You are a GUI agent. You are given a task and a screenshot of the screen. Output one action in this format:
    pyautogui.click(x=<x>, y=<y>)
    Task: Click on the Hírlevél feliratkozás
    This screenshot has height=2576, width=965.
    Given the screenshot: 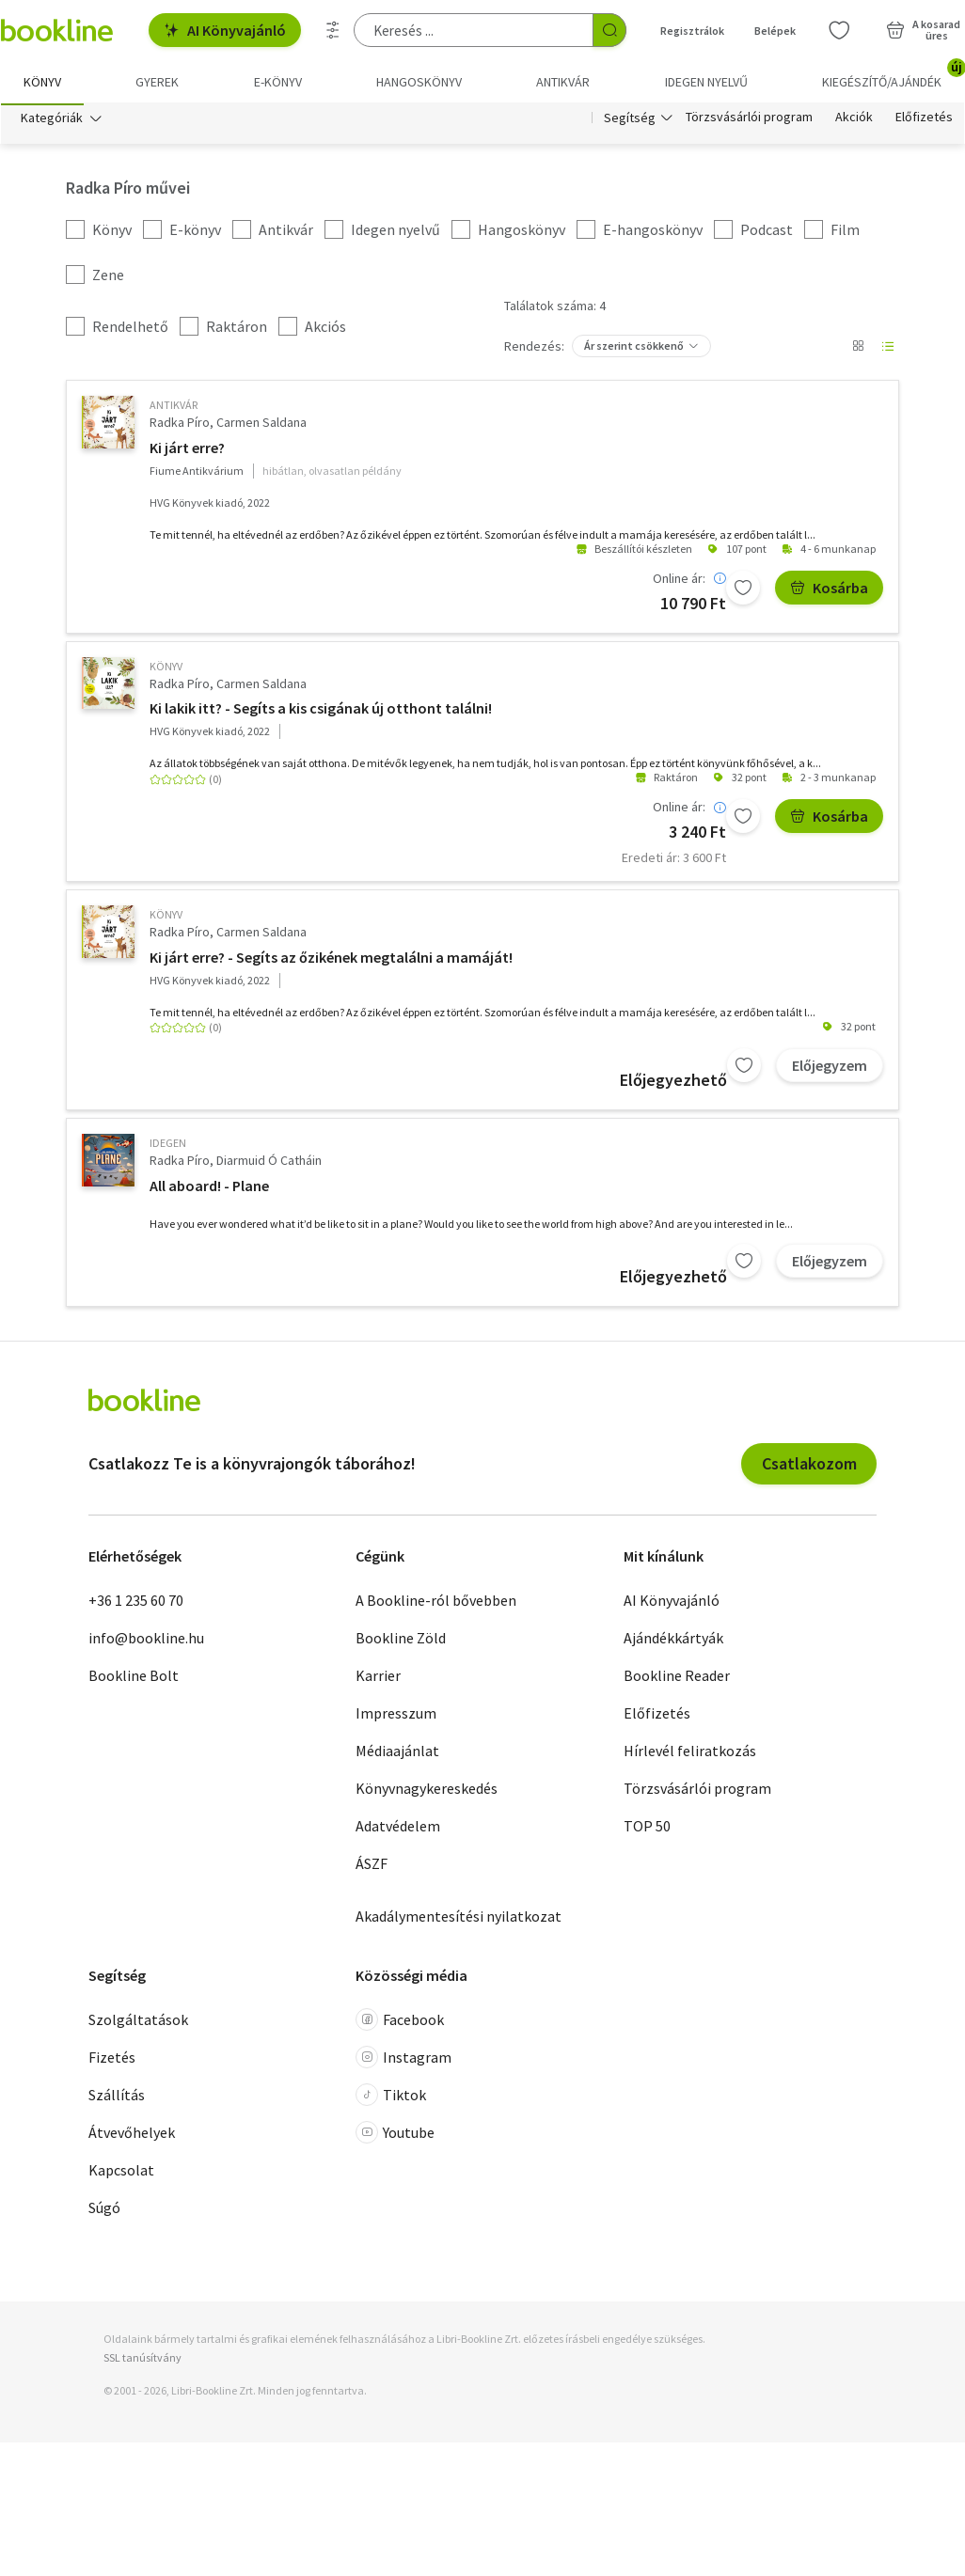 What is the action you would take?
    pyautogui.click(x=690, y=1753)
    